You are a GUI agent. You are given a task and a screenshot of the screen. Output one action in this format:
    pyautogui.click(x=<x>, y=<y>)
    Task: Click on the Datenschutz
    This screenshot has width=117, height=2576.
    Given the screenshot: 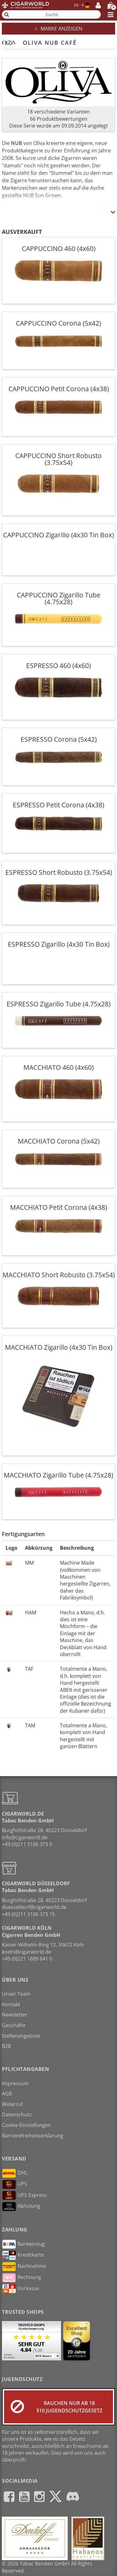 What is the action you would take?
    pyautogui.click(x=17, y=2114)
    